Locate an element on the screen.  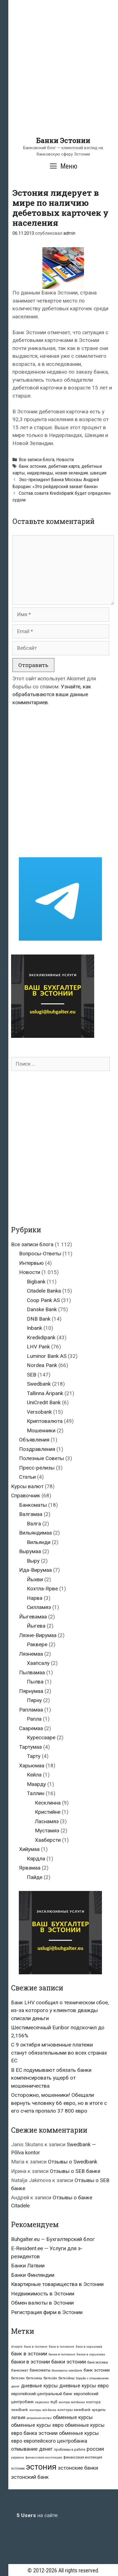
Пярну is located at coordinates (34, 1700).